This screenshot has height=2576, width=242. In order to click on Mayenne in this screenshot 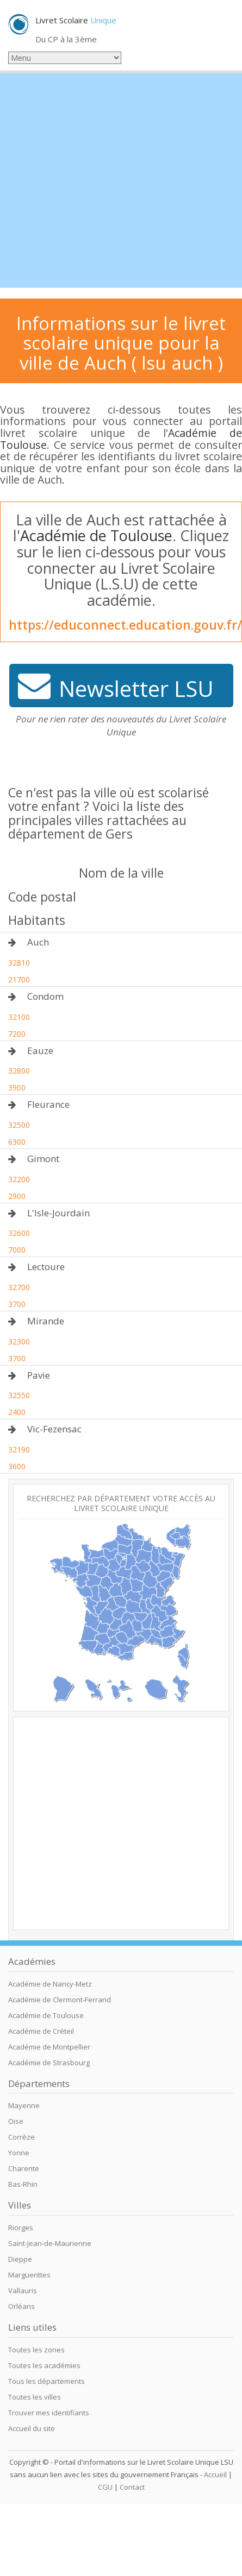, I will do `click(24, 2105)`.